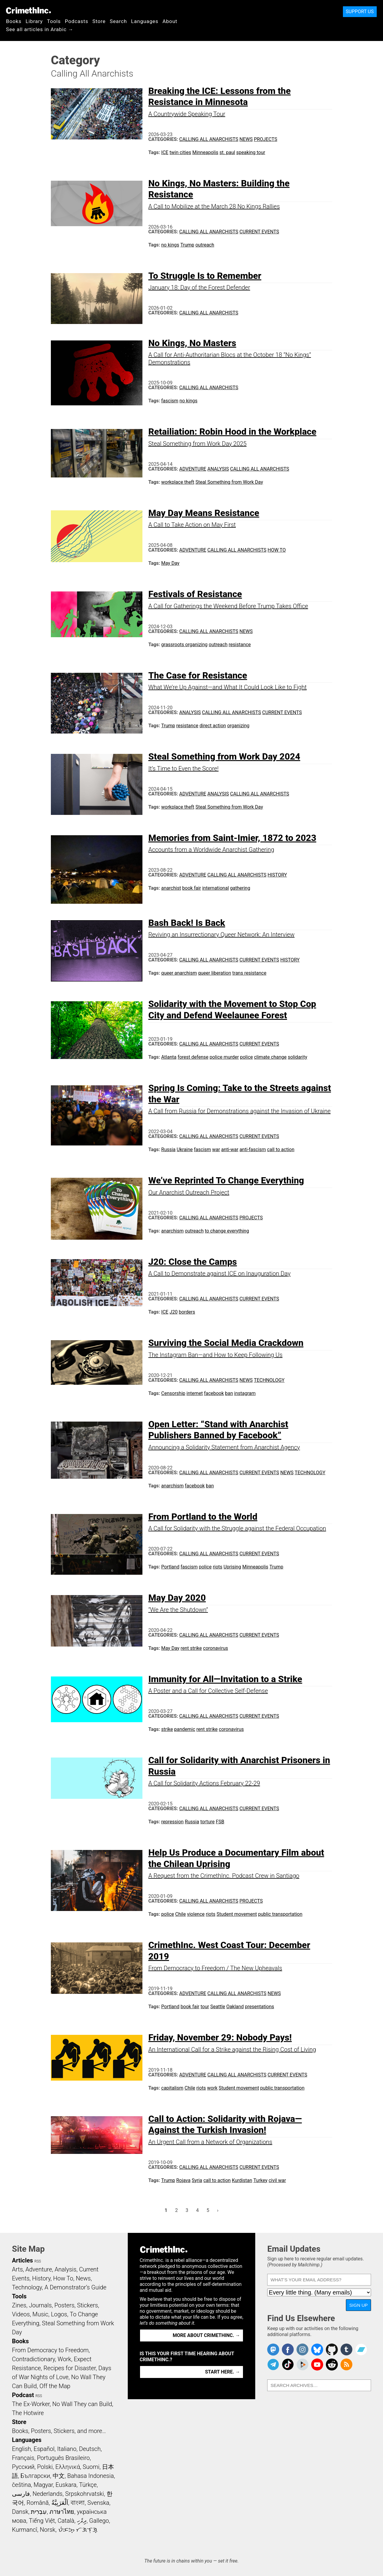 The width and height of the screenshot is (383, 2576). What do you see at coordinates (59, 2314) in the screenshot?
I see `Logos` at bounding box center [59, 2314].